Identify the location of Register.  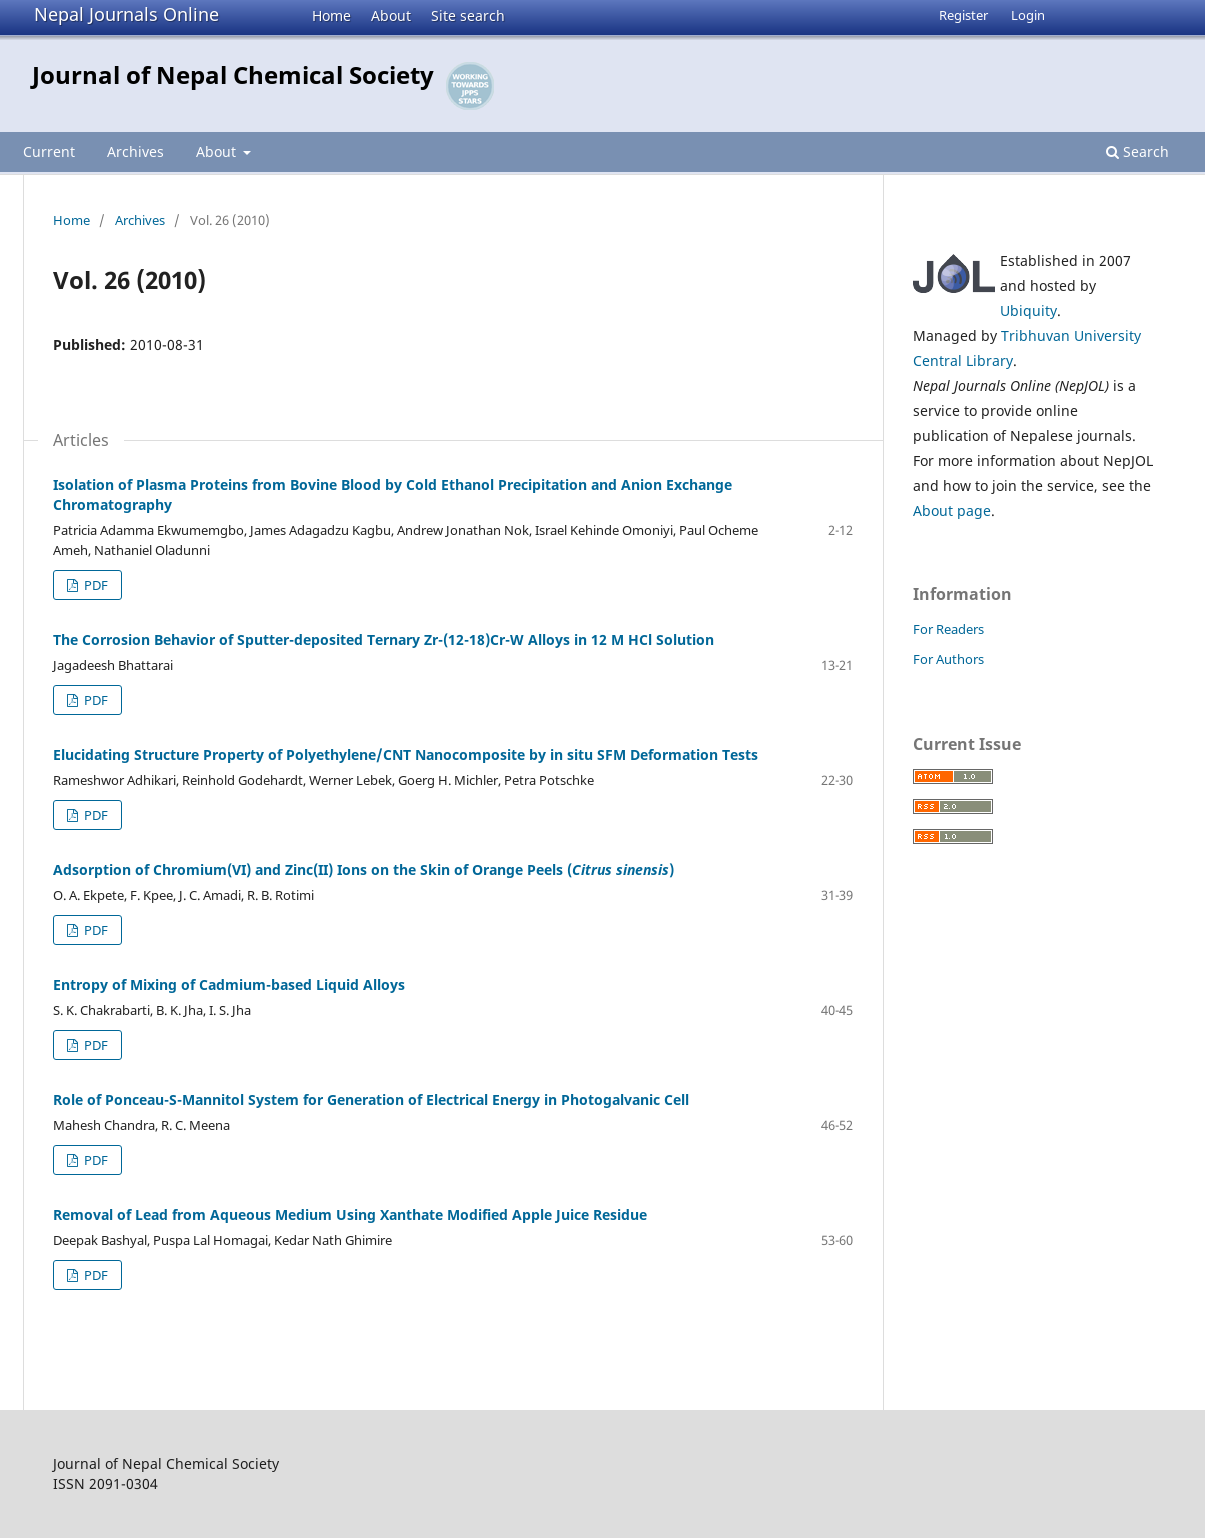
(963, 15).